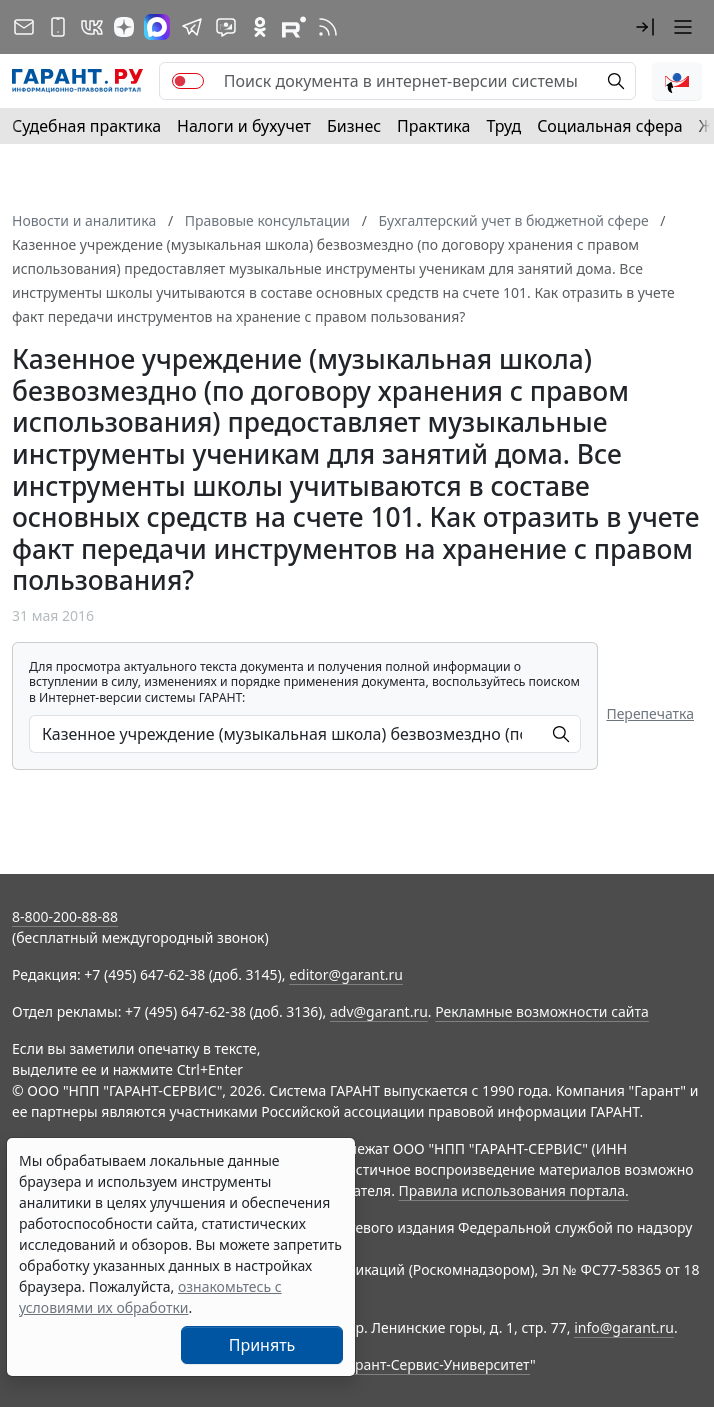 This screenshot has width=714, height=1407. I want to click on Принять [Close], so click(262, 1345).